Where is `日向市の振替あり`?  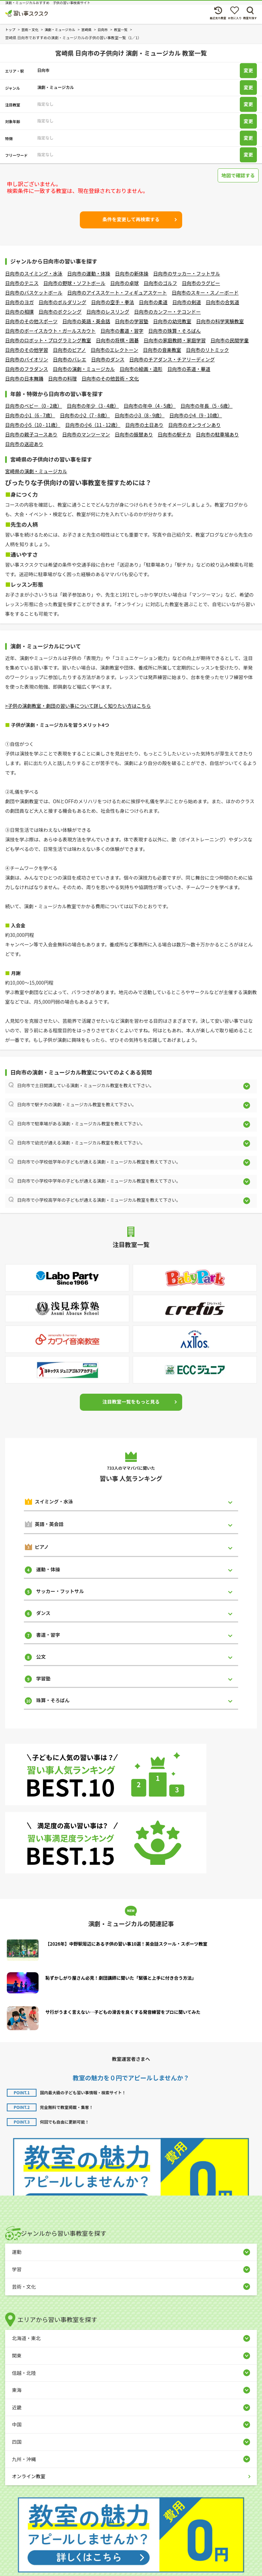
日向市の振替あり is located at coordinates (134, 434).